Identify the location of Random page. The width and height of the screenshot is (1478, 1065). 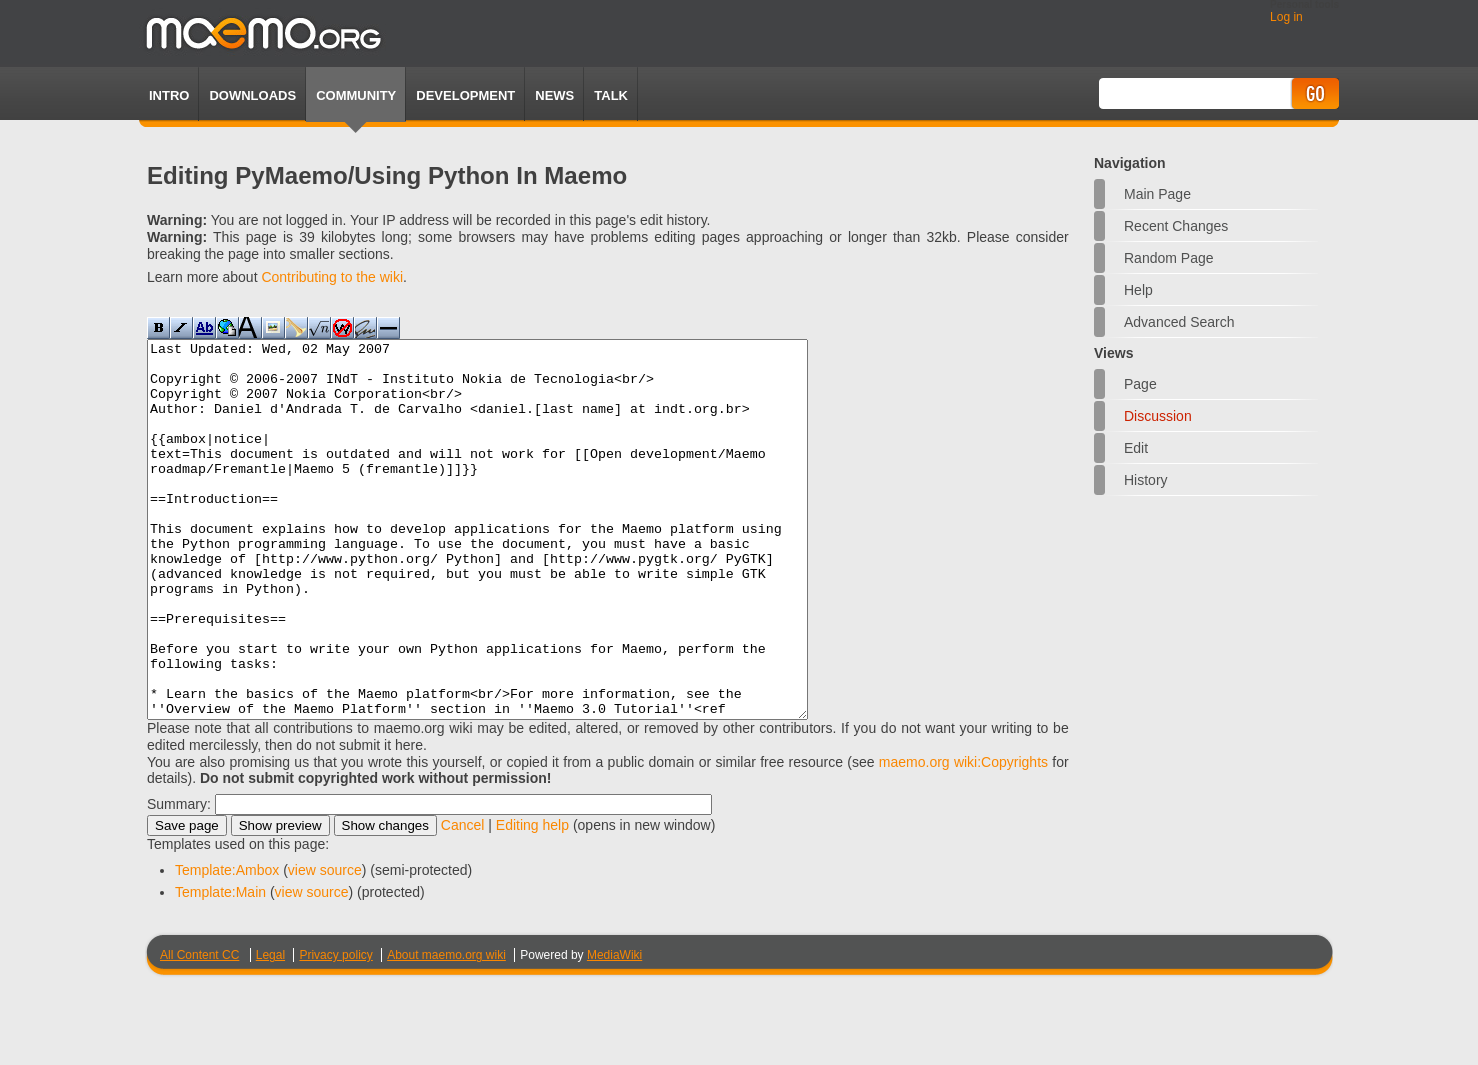
(1169, 258).